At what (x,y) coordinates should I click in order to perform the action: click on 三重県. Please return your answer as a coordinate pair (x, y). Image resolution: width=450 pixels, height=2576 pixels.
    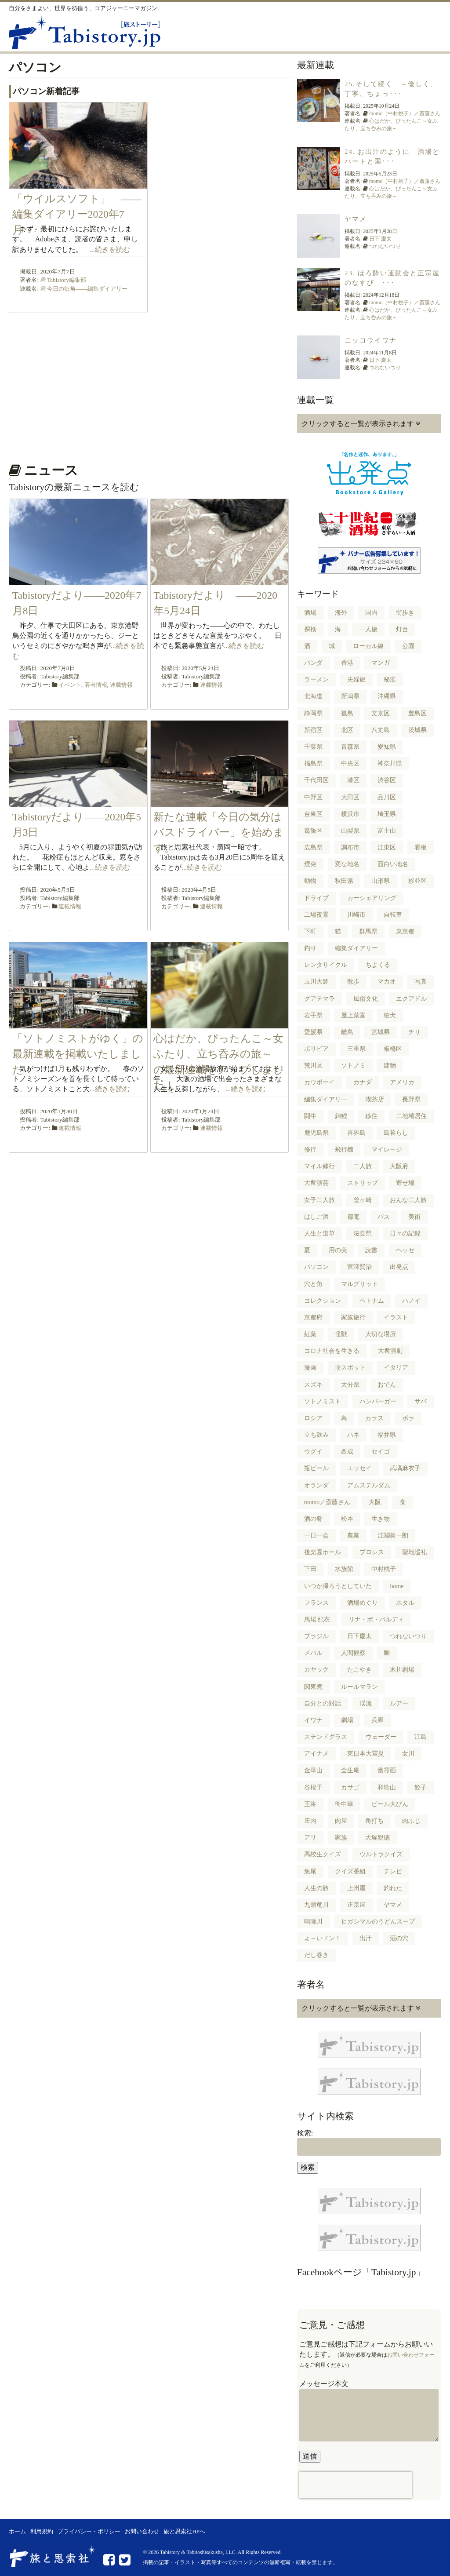
    Looking at the image, I should click on (356, 1049).